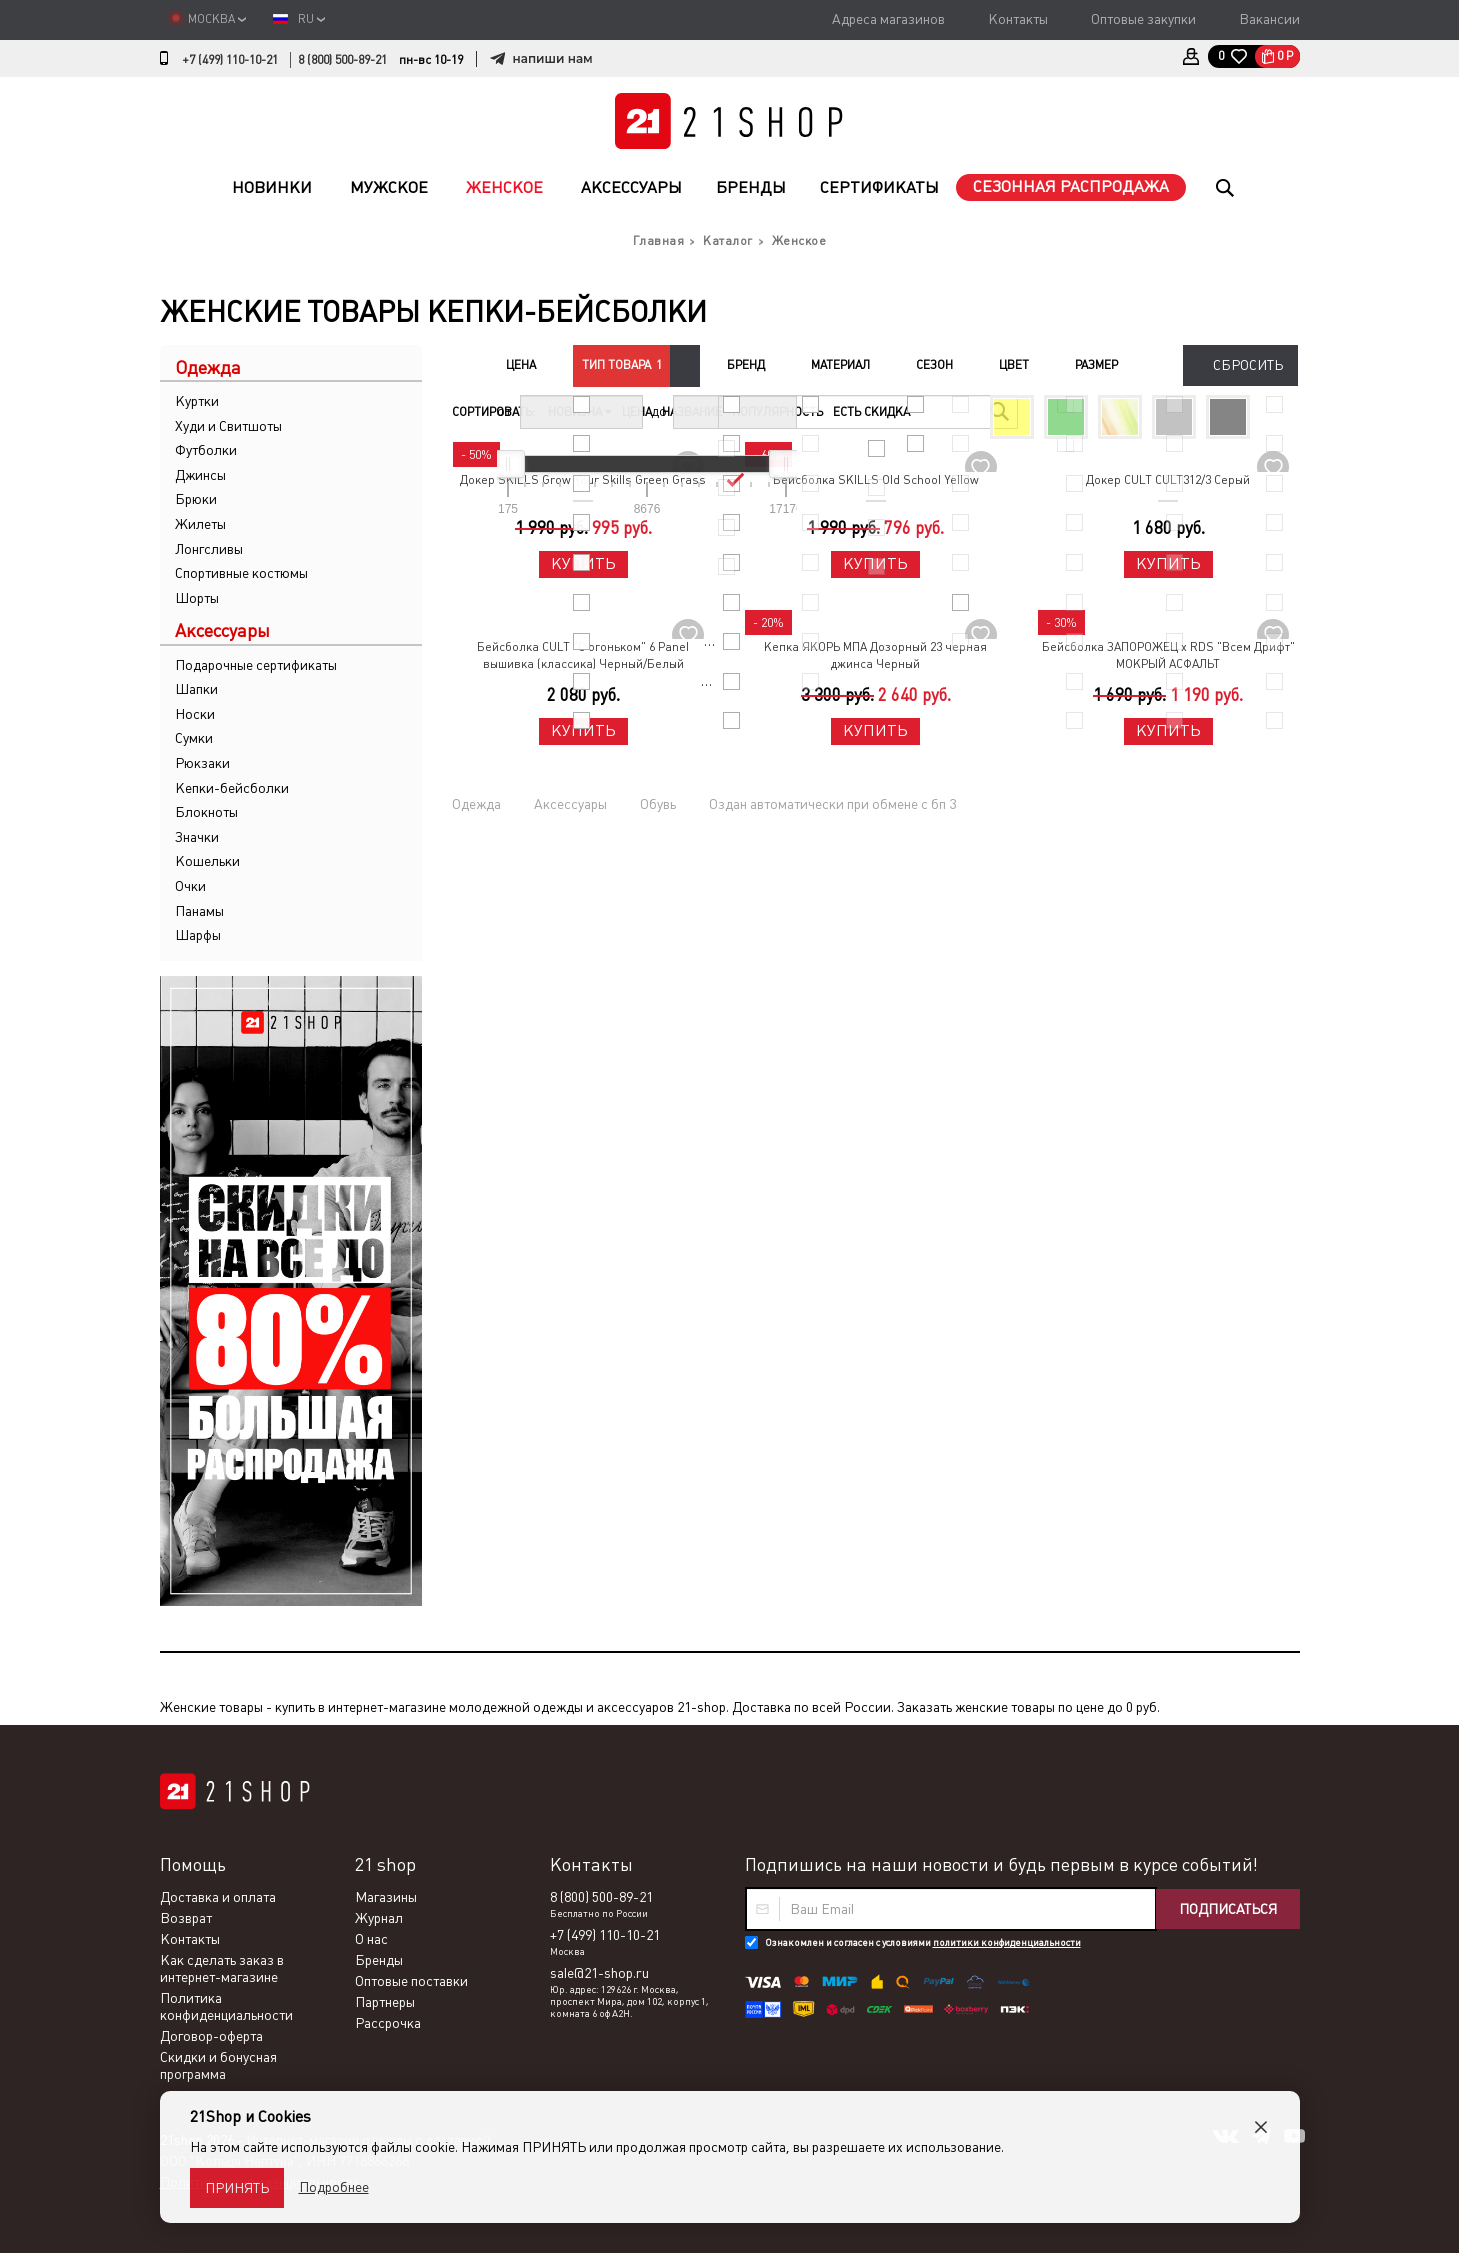 The image size is (1459, 2253). Describe the element at coordinates (1269, 19) in the screenshot. I see `Вакансии` at that location.